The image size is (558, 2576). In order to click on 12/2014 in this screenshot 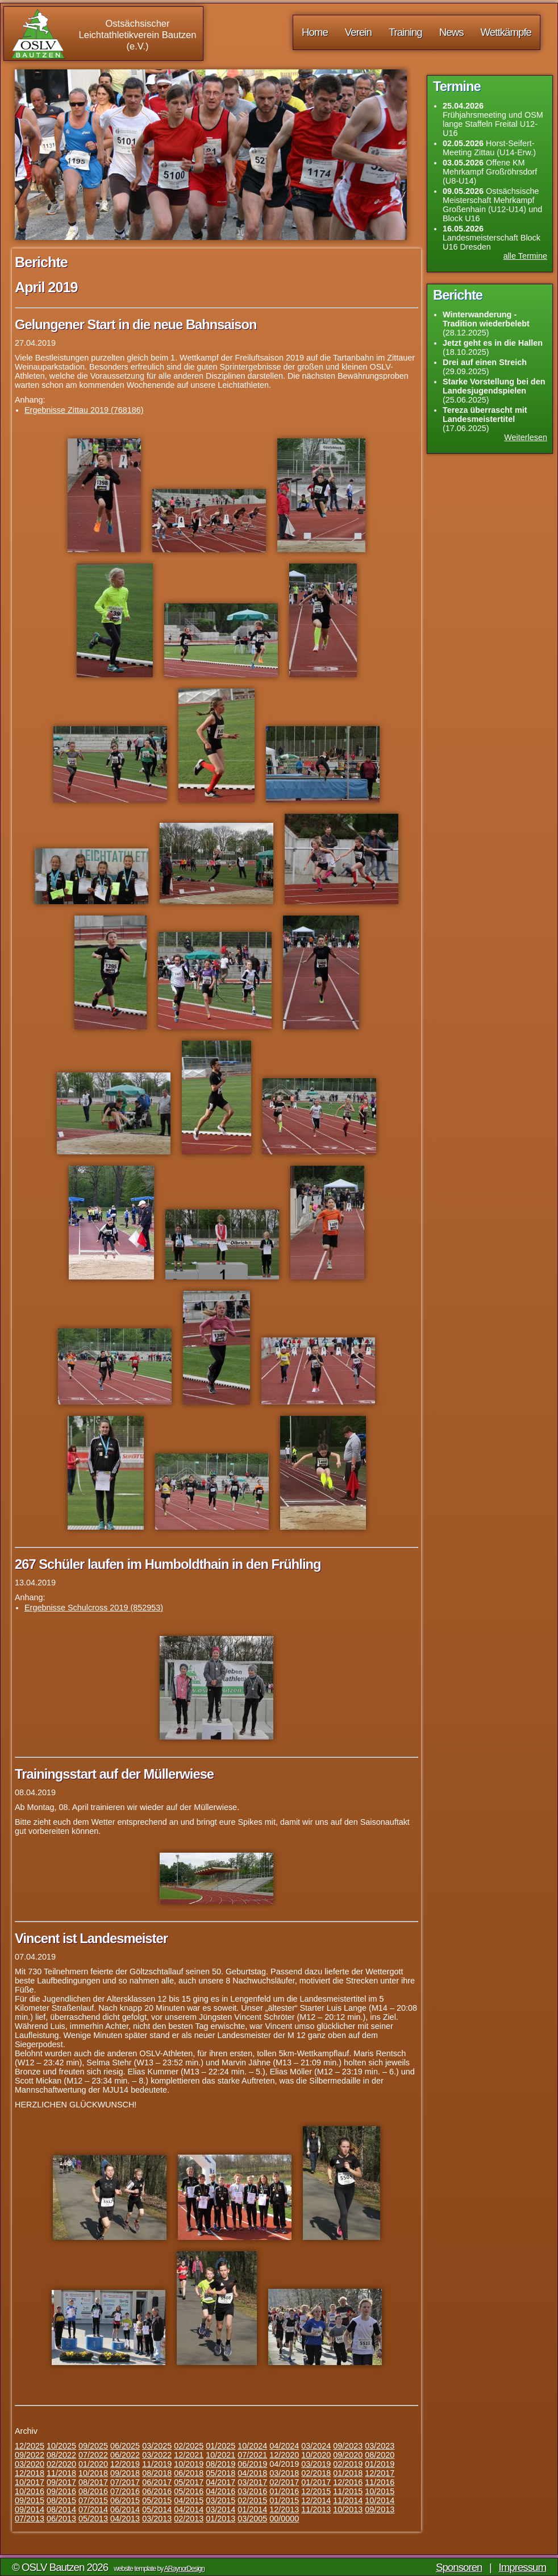, I will do `click(316, 2500)`.